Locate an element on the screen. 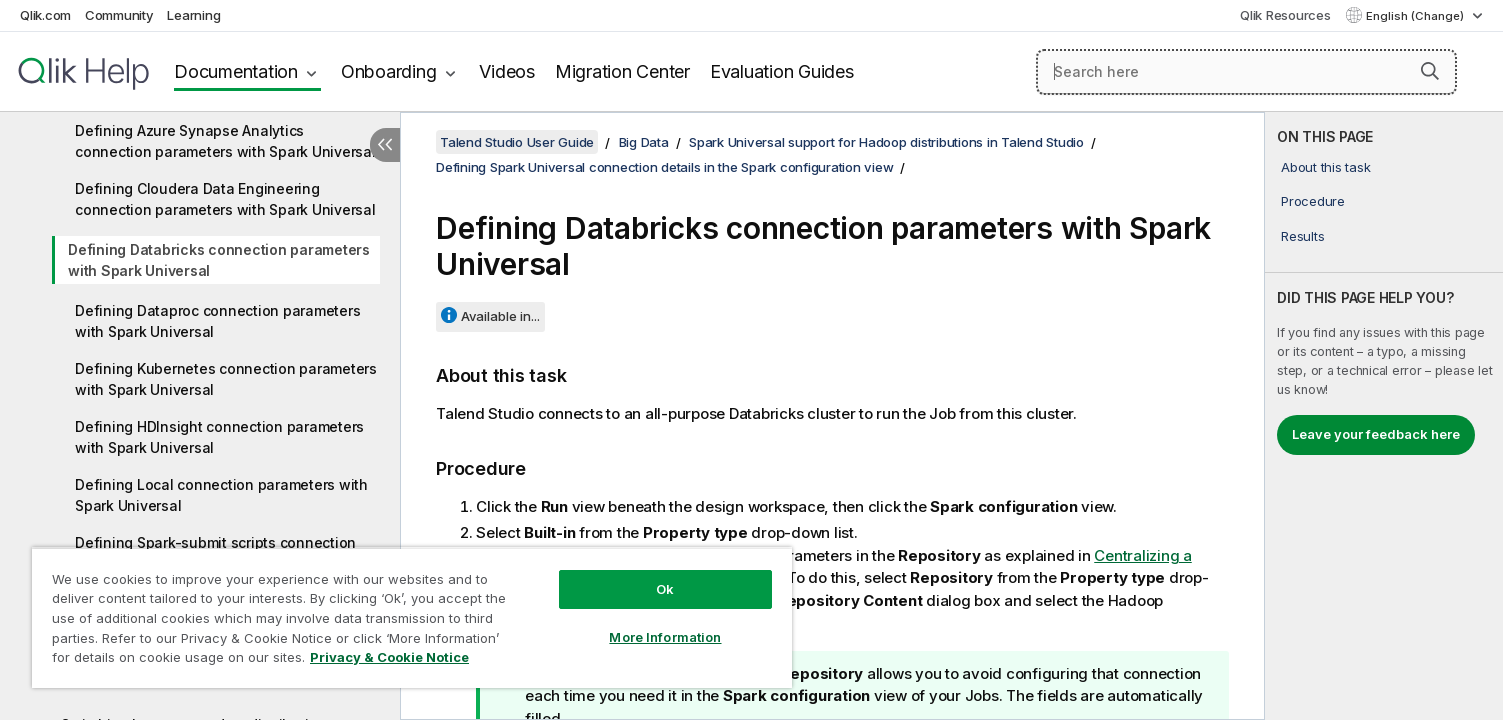  Defining Azure Synapse Analytics connection parameters with Spark Universal is located at coordinates (225, 141).